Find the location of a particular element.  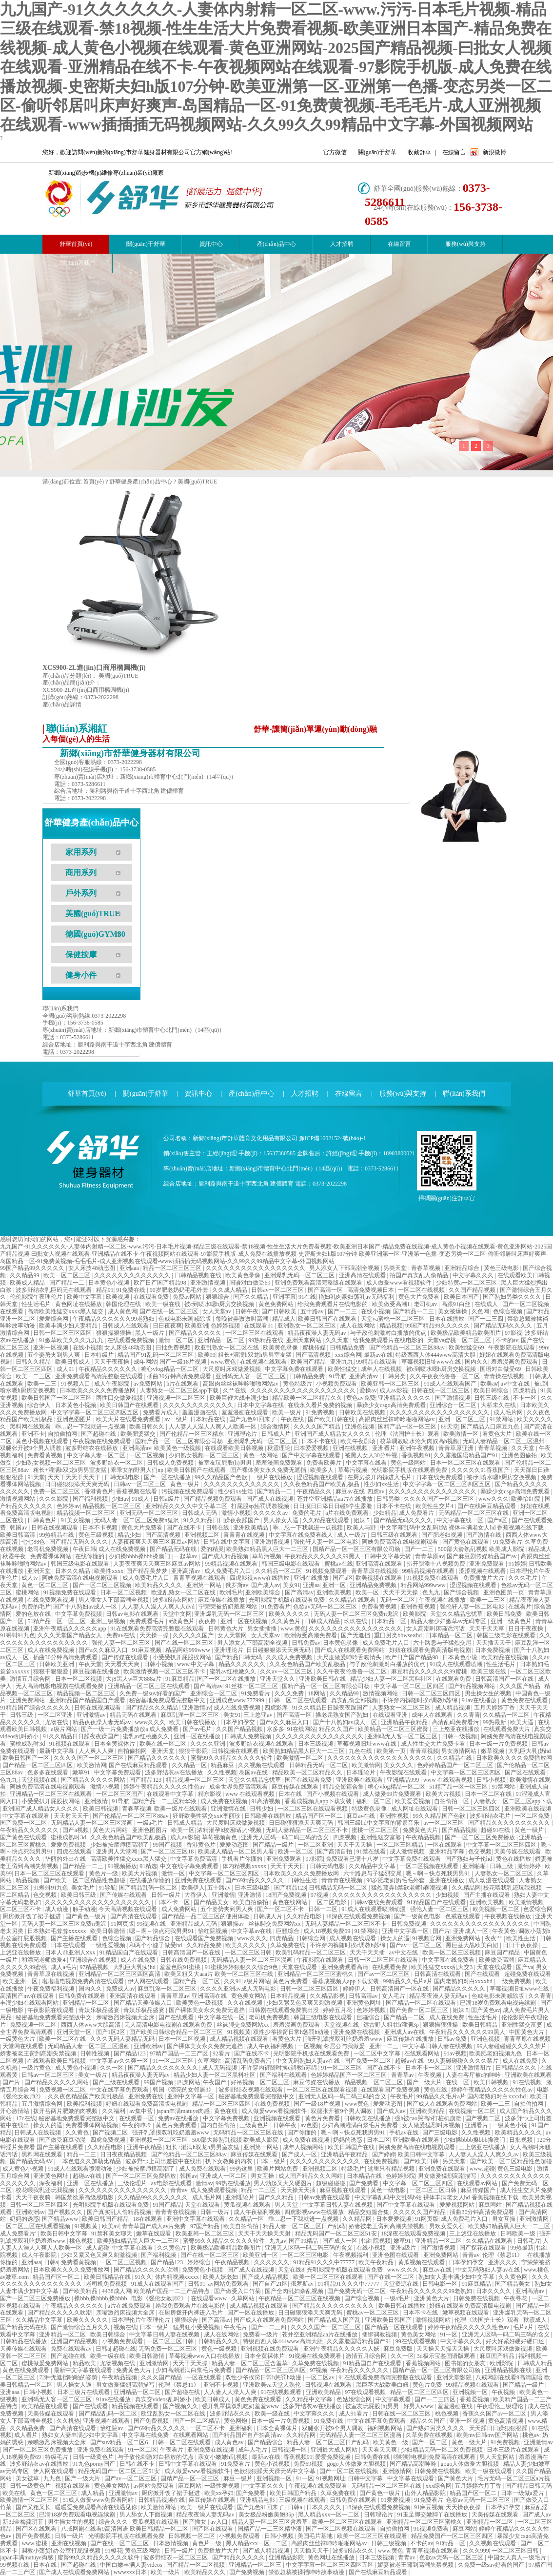

韩国禁欲系高级感电影 is located at coordinates (85, 2197).